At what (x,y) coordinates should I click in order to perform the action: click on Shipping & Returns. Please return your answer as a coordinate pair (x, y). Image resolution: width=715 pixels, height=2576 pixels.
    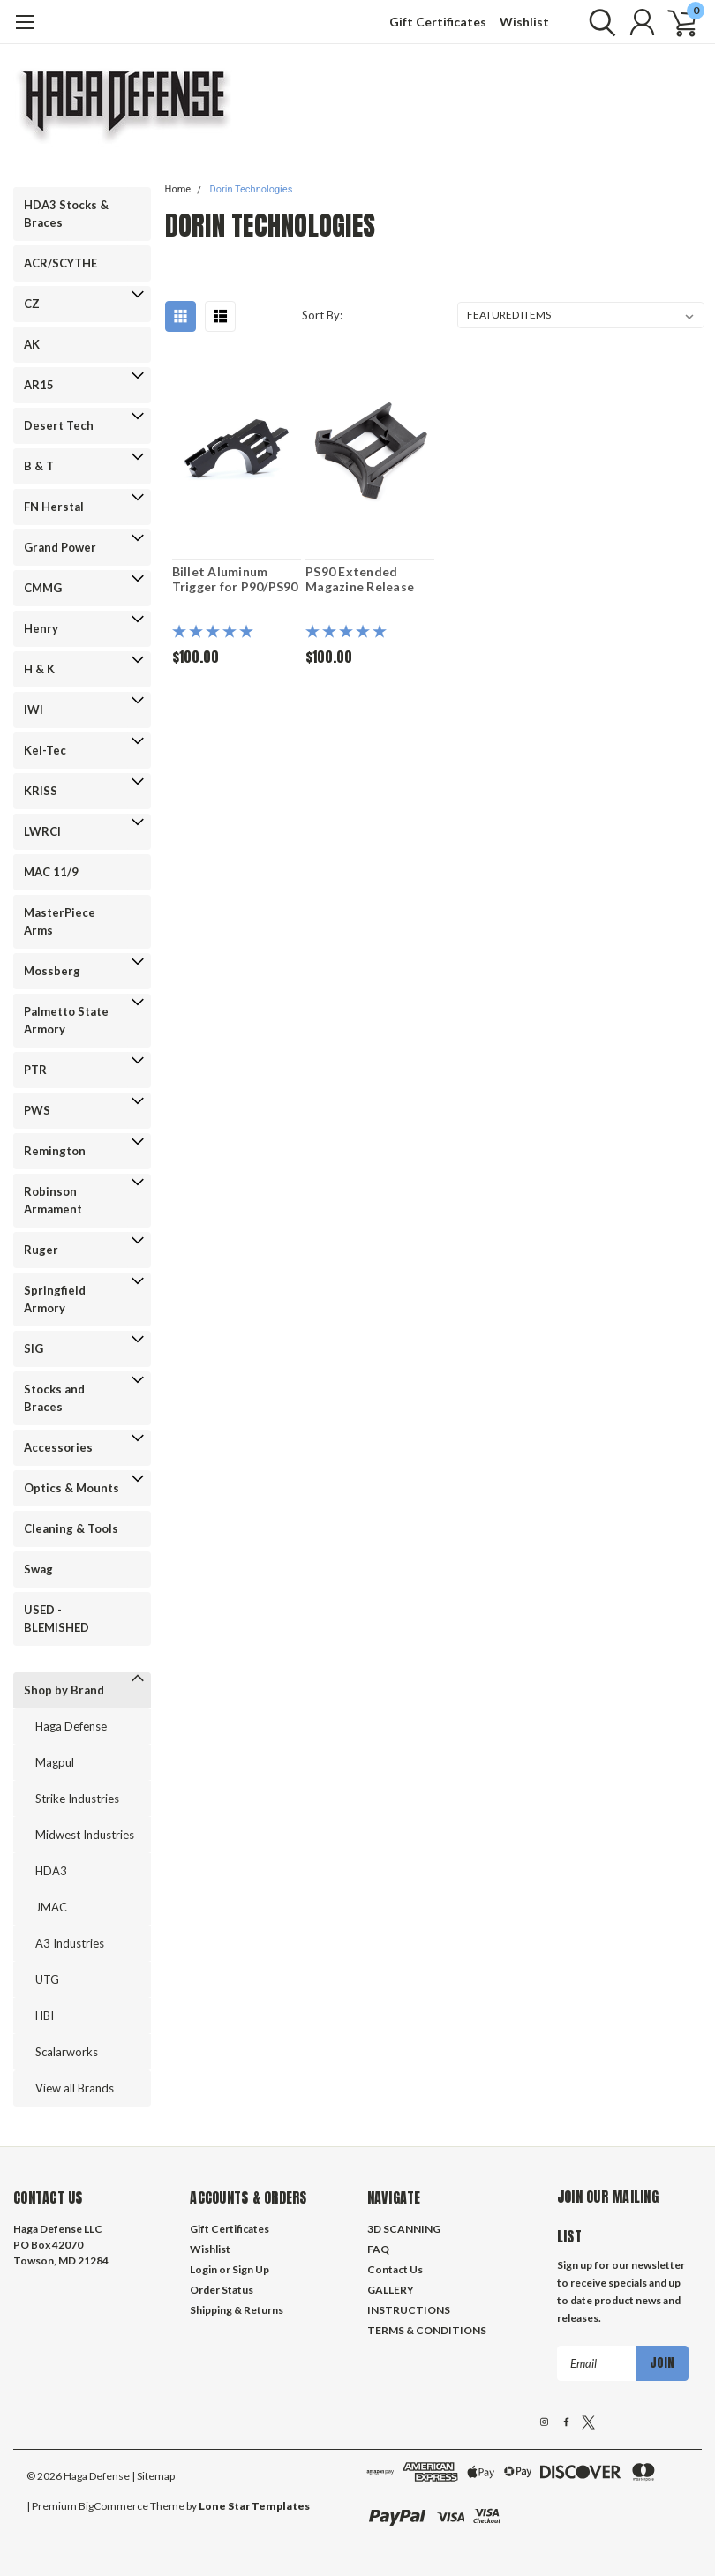
    Looking at the image, I should click on (236, 2310).